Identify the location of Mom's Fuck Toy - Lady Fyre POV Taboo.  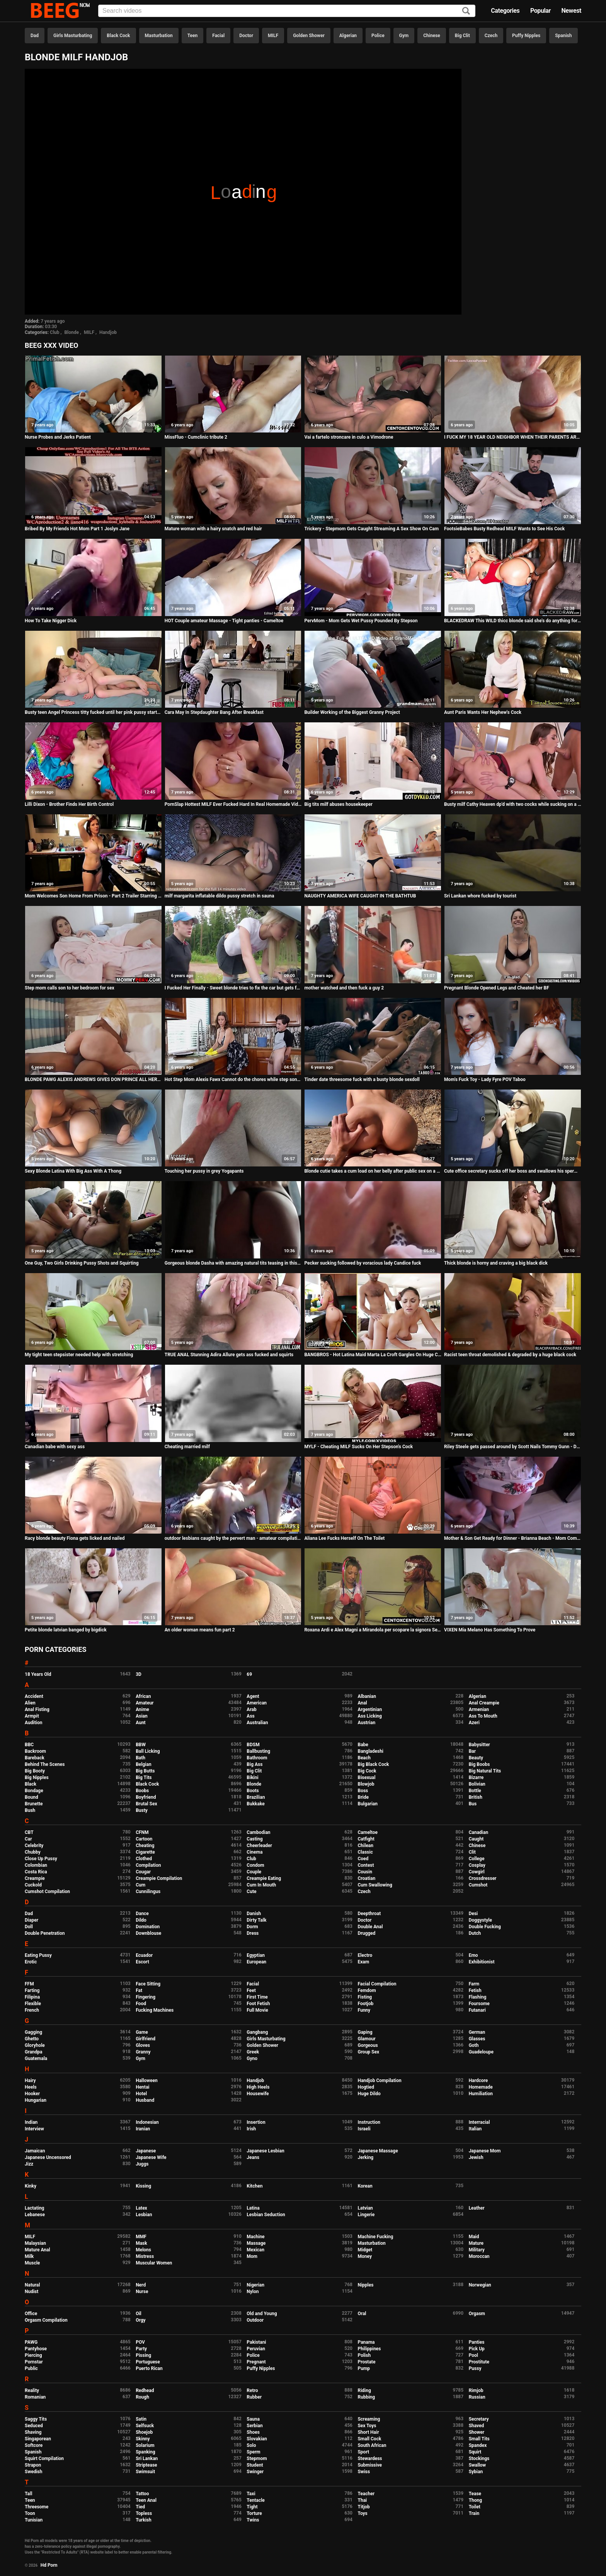
(485, 1079).